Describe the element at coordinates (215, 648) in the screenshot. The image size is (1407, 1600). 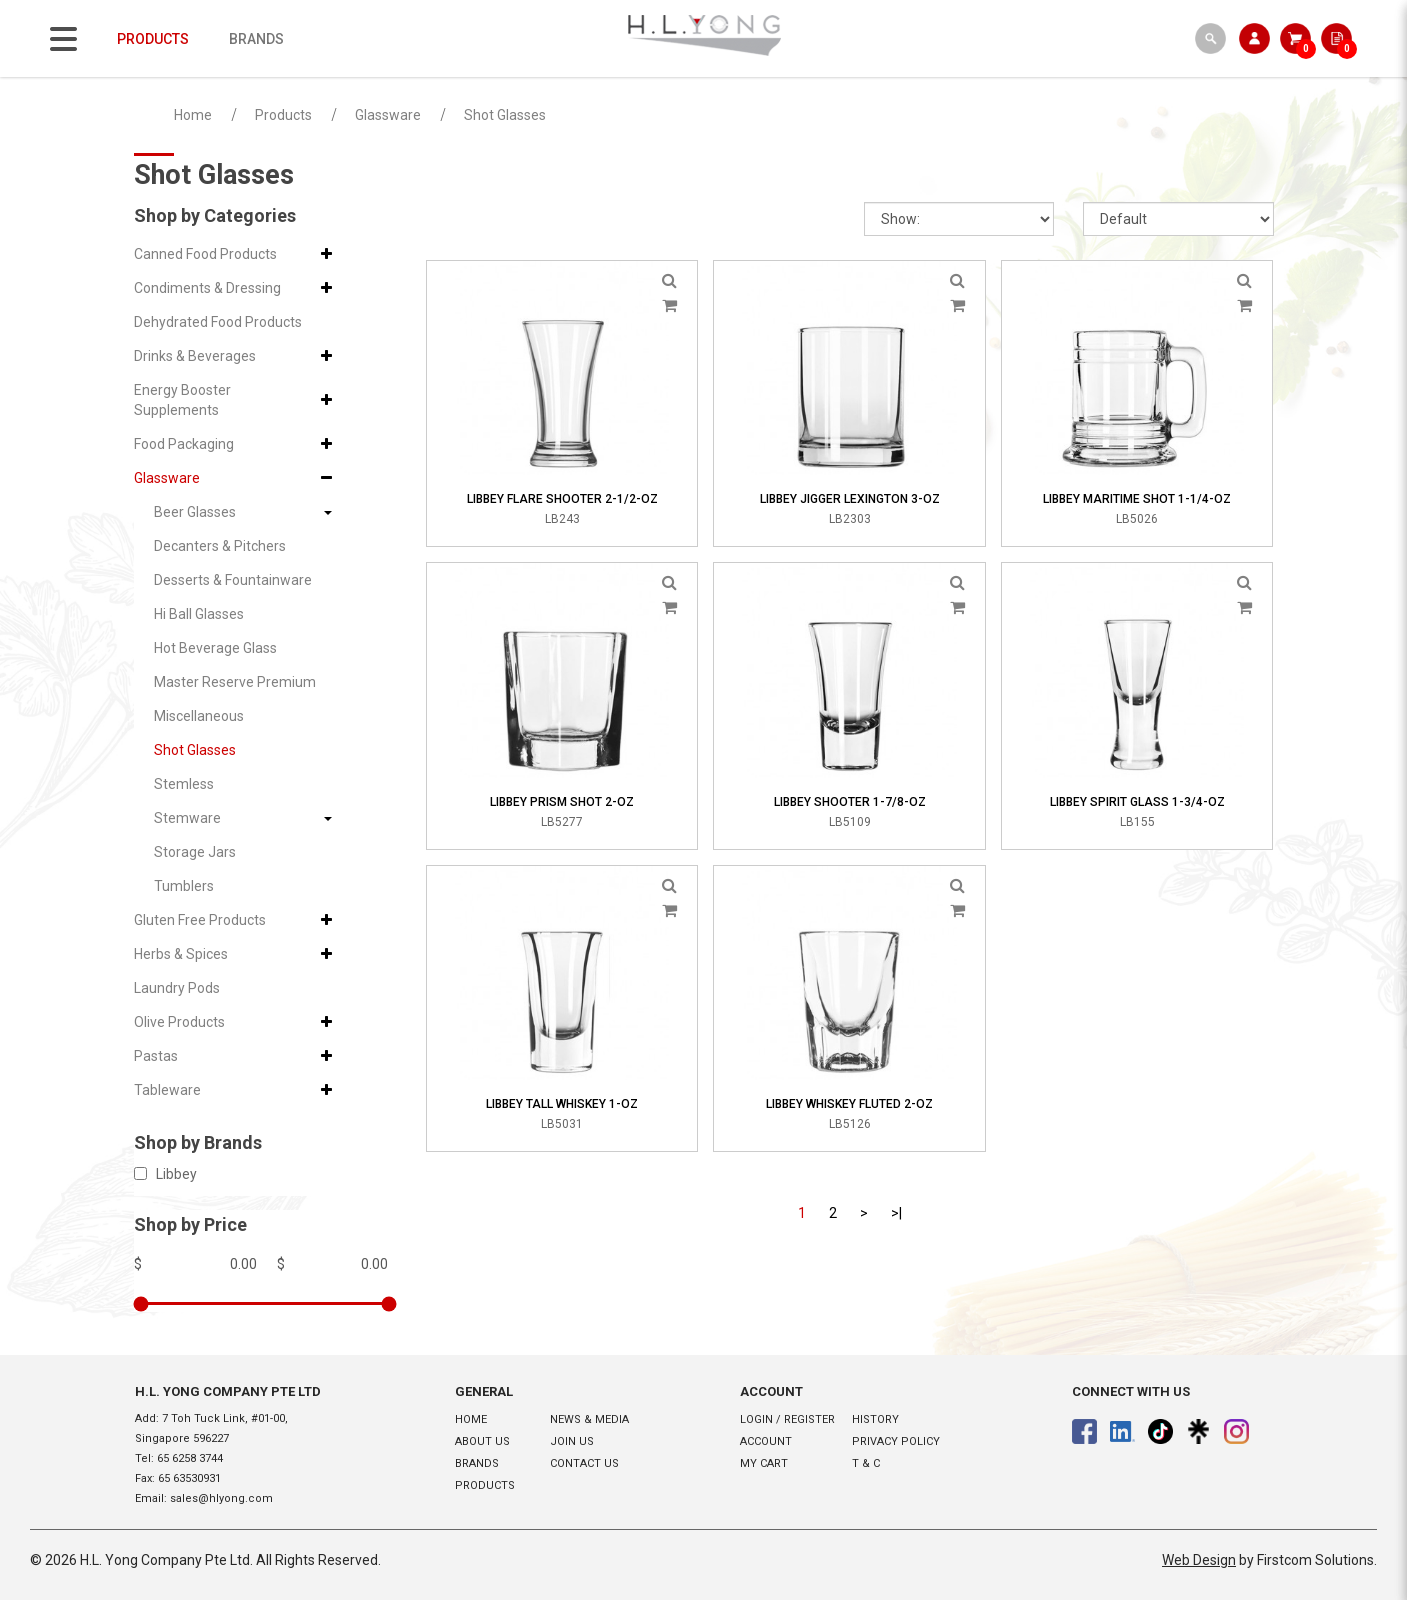
I see `Hot Beverage Glass` at that location.